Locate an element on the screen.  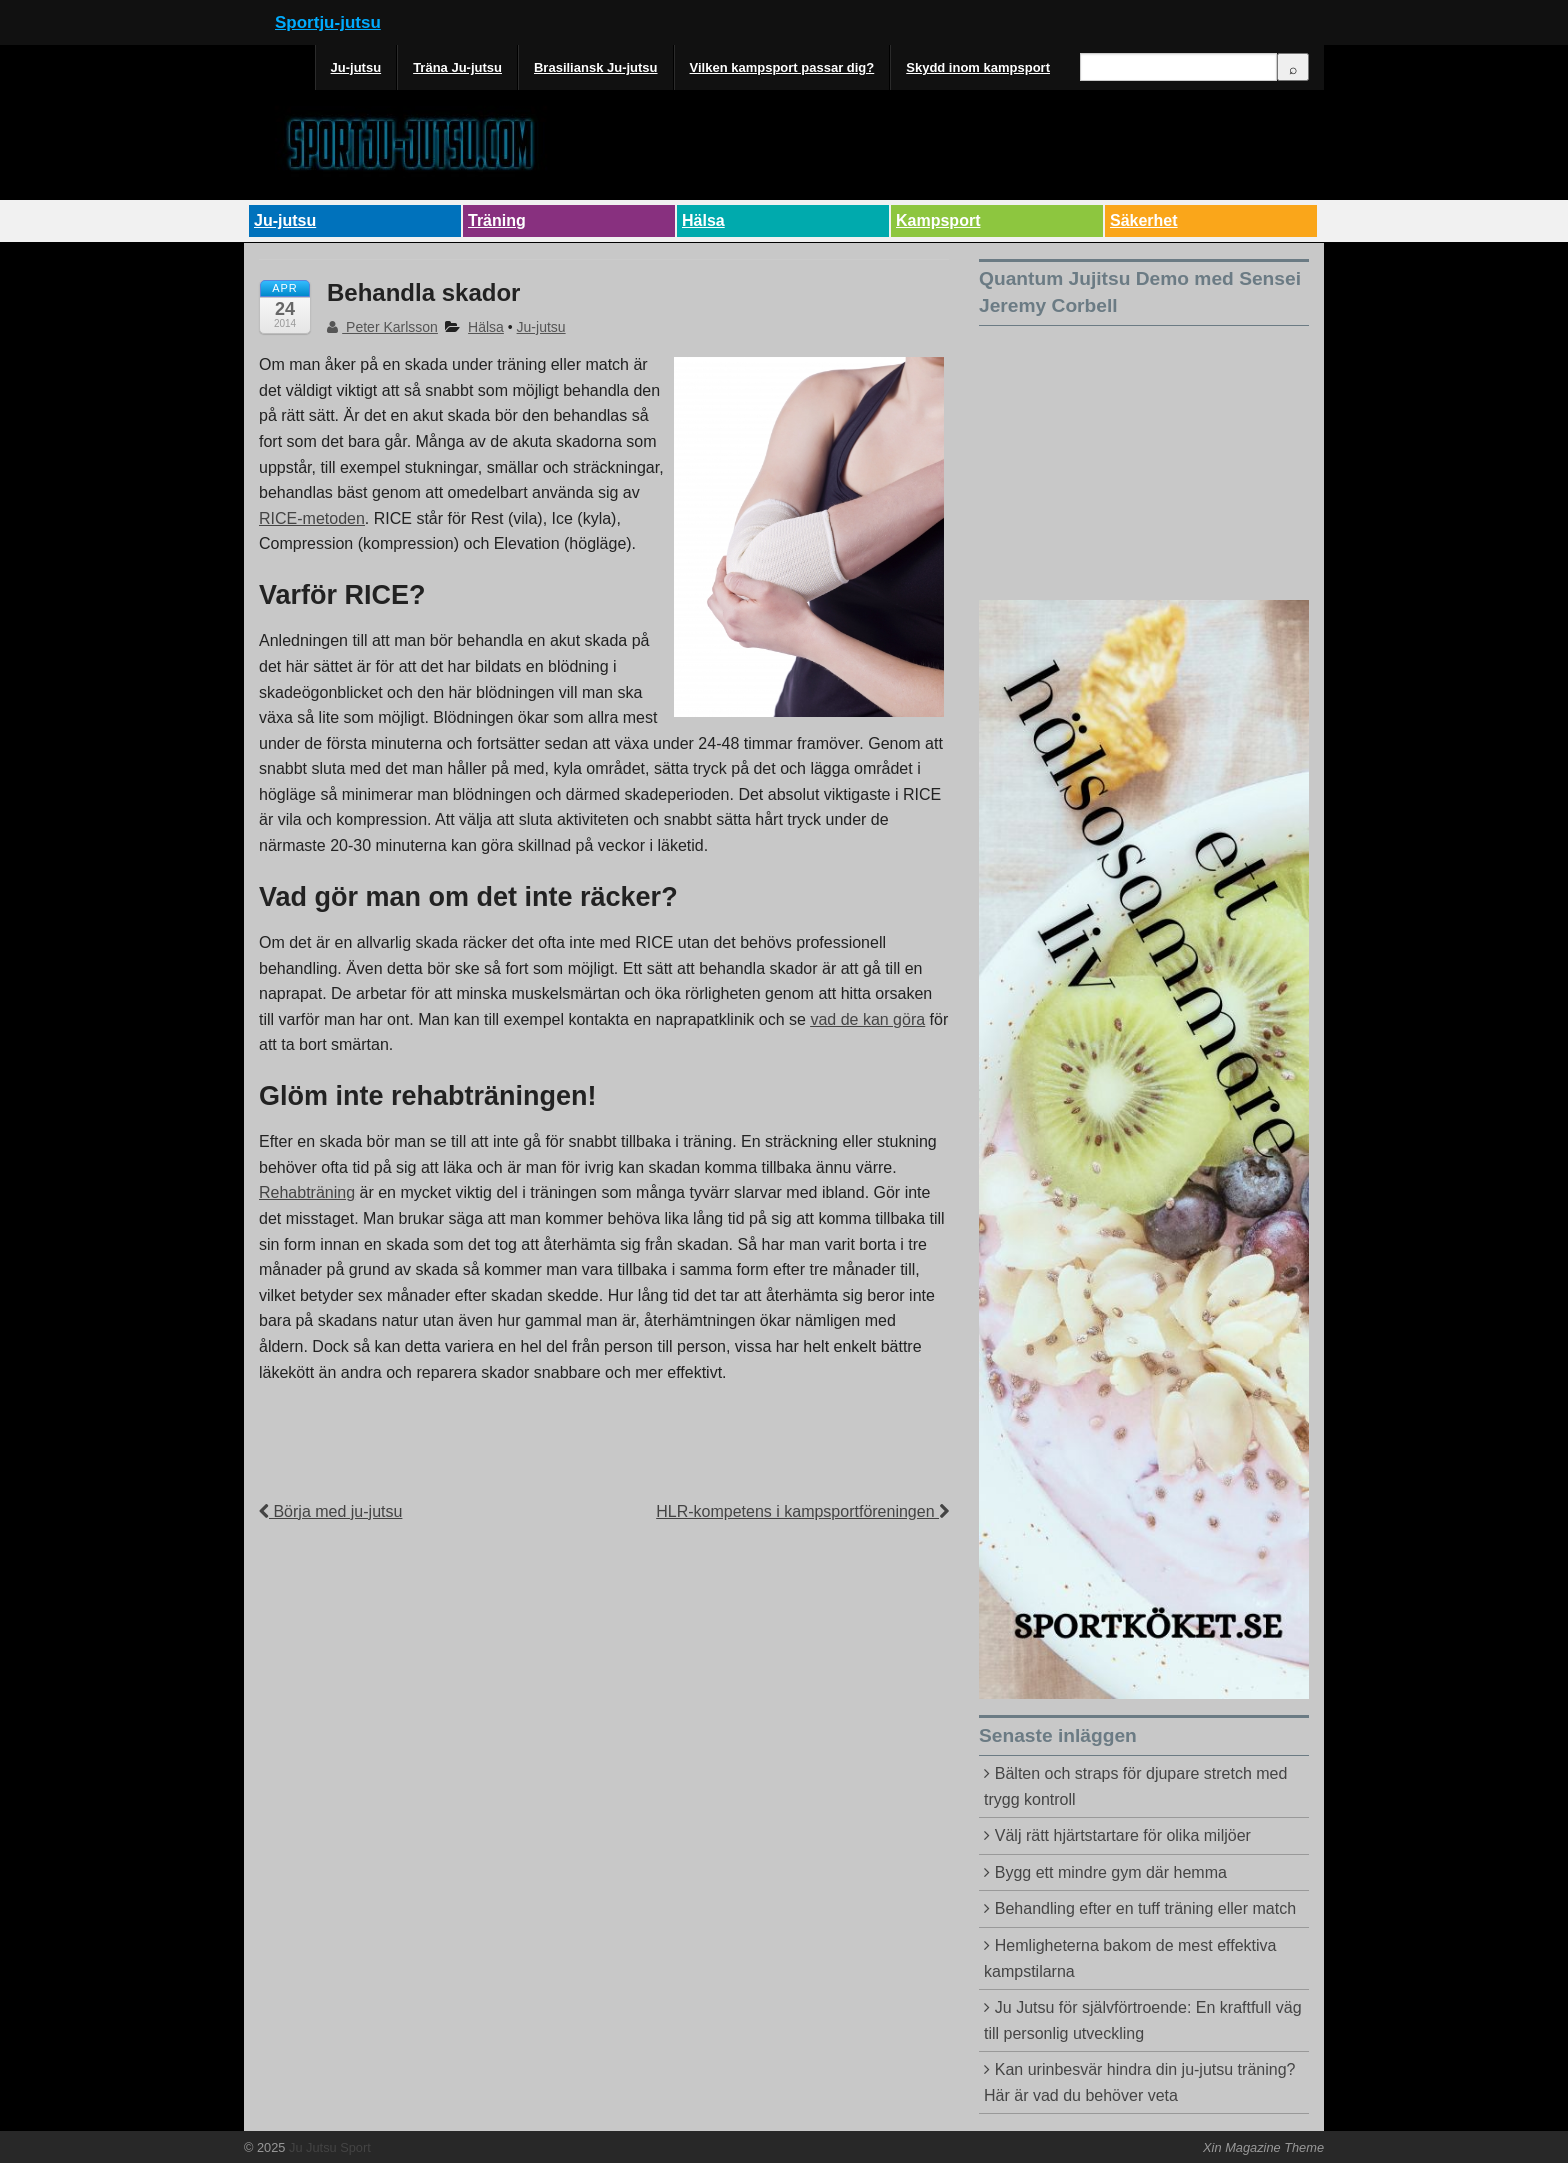
RICE-metoden is located at coordinates (312, 518).